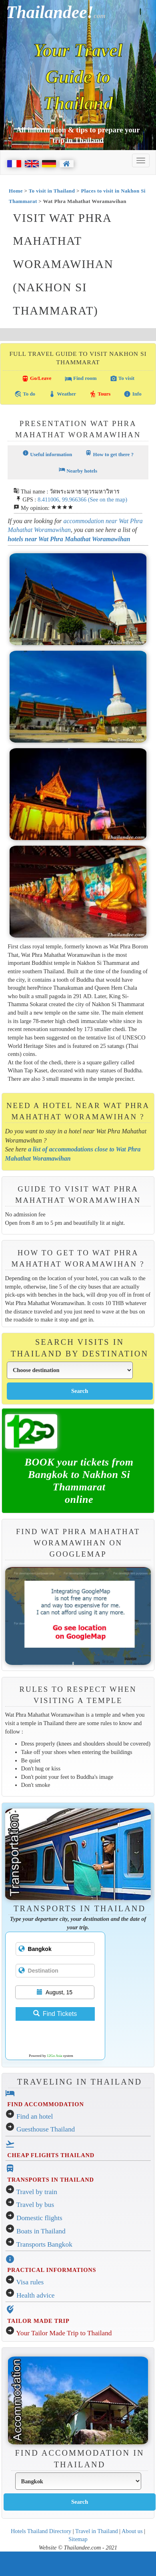 This screenshot has width=156, height=2576. What do you see at coordinates (47, 453) in the screenshot?
I see `Useful information` at bounding box center [47, 453].